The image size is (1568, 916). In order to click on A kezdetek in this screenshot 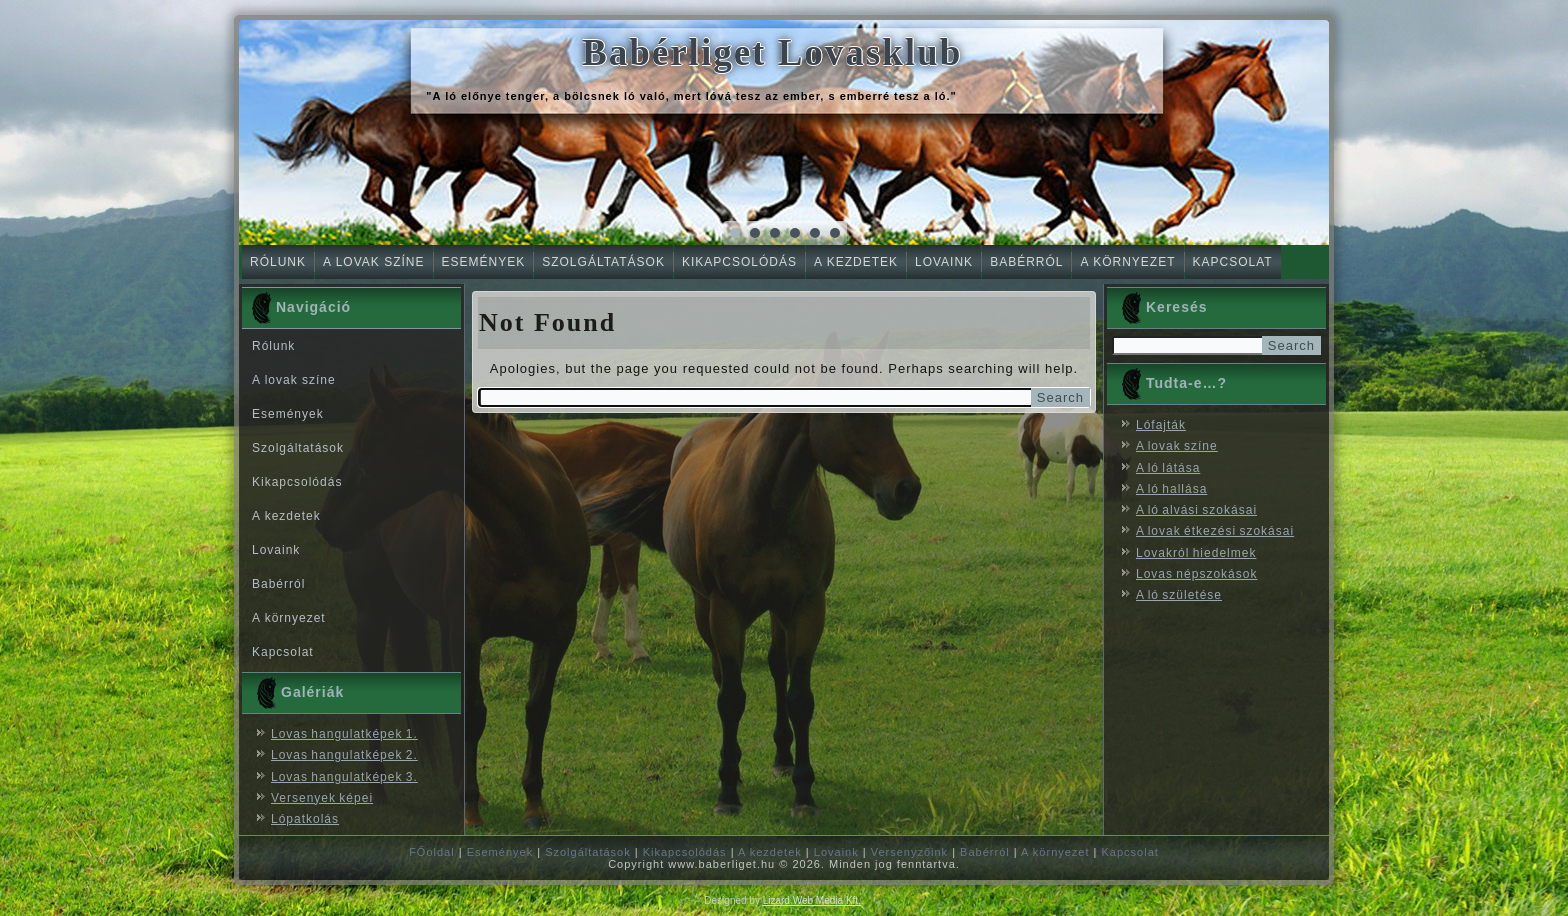, I will do `click(856, 262)`.